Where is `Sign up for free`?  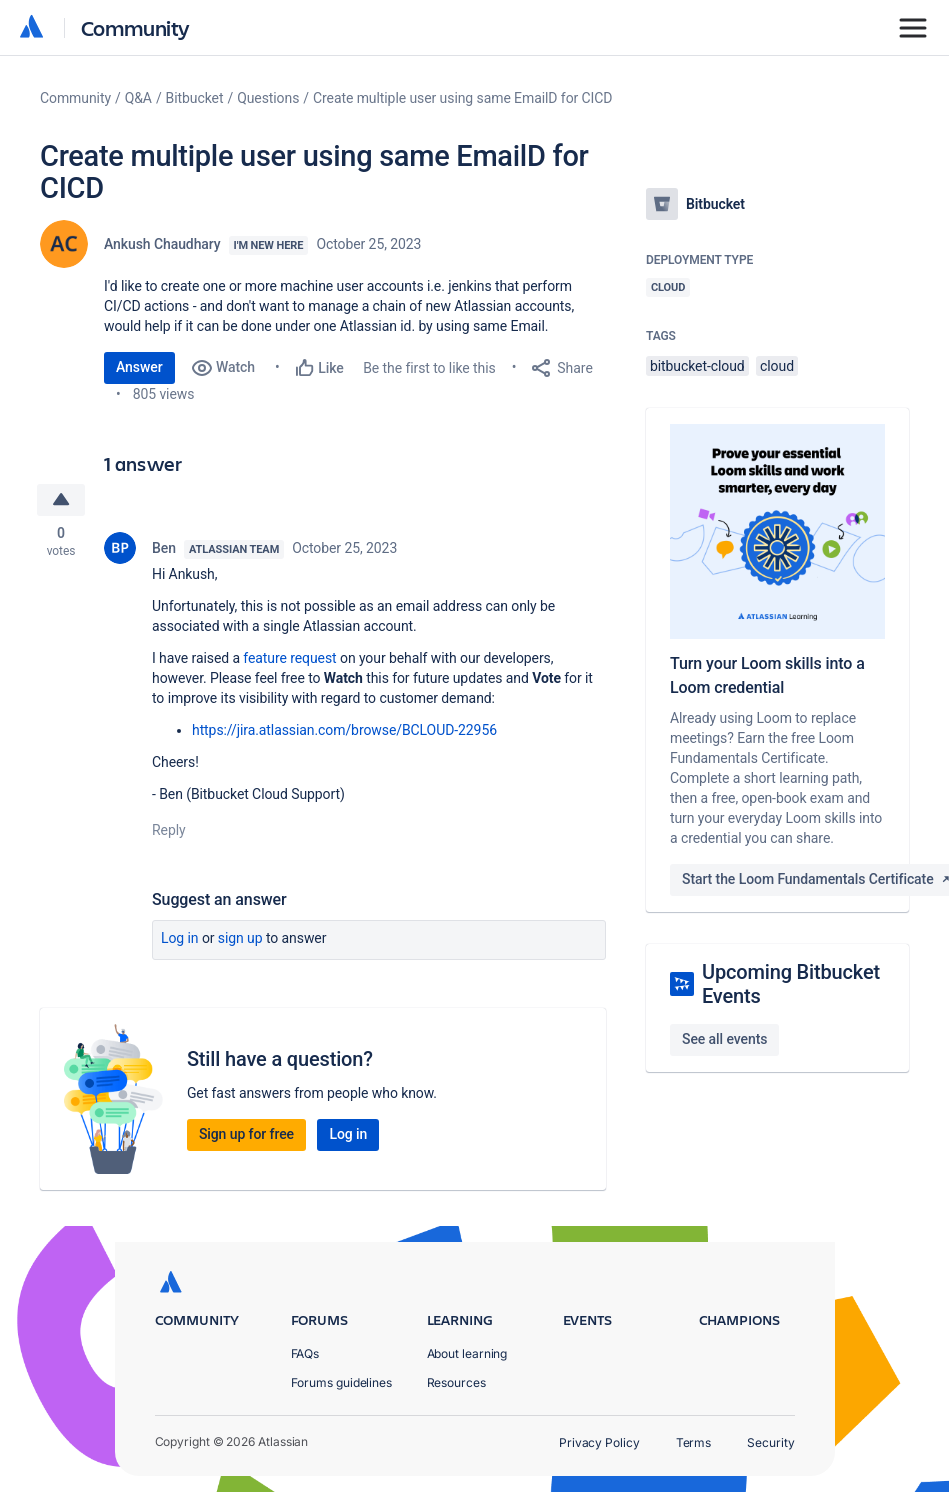 Sign up for free is located at coordinates (246, 1134).